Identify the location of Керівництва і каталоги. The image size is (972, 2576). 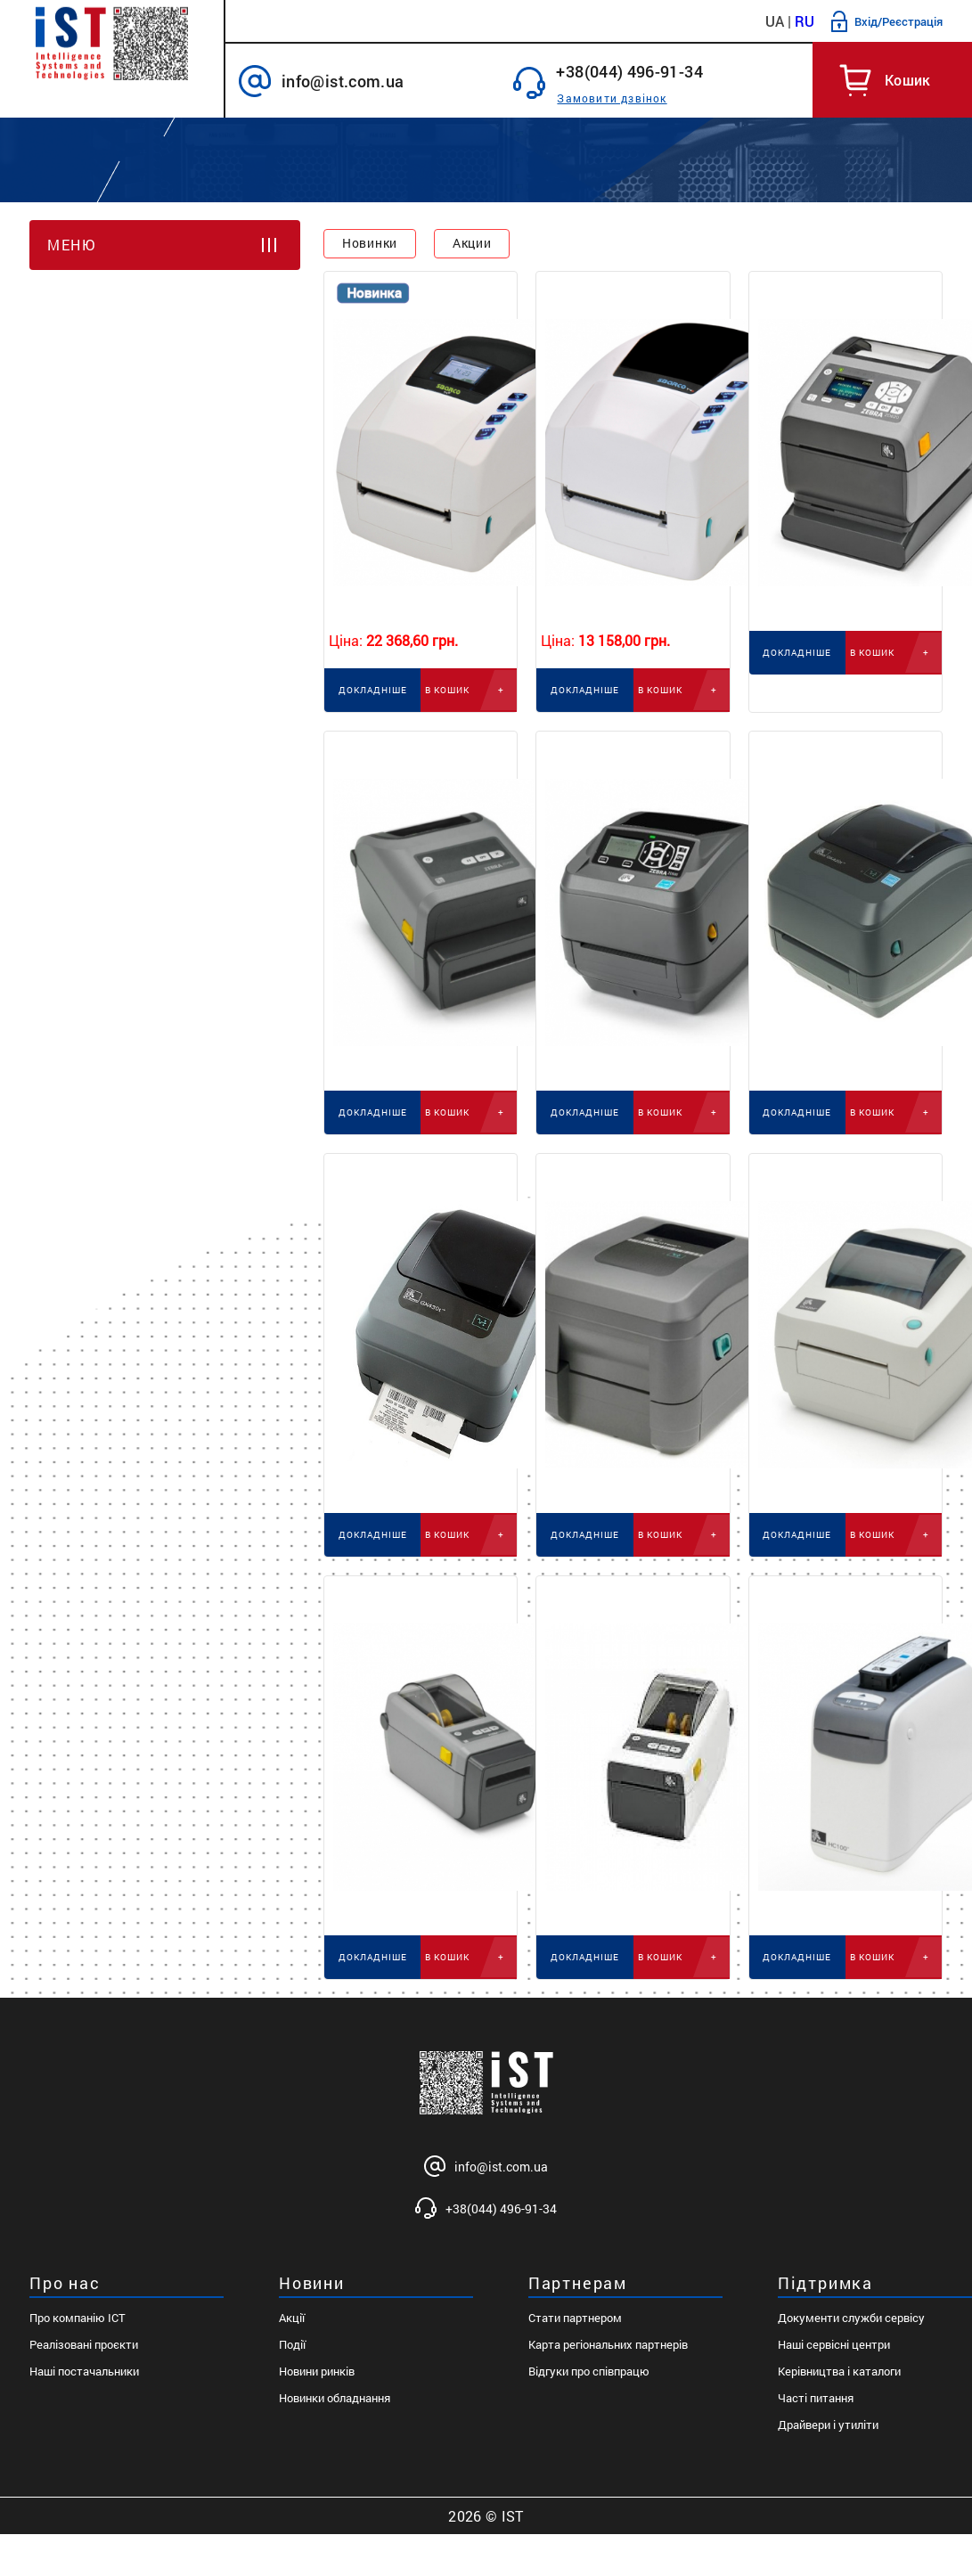
(839, 2371).